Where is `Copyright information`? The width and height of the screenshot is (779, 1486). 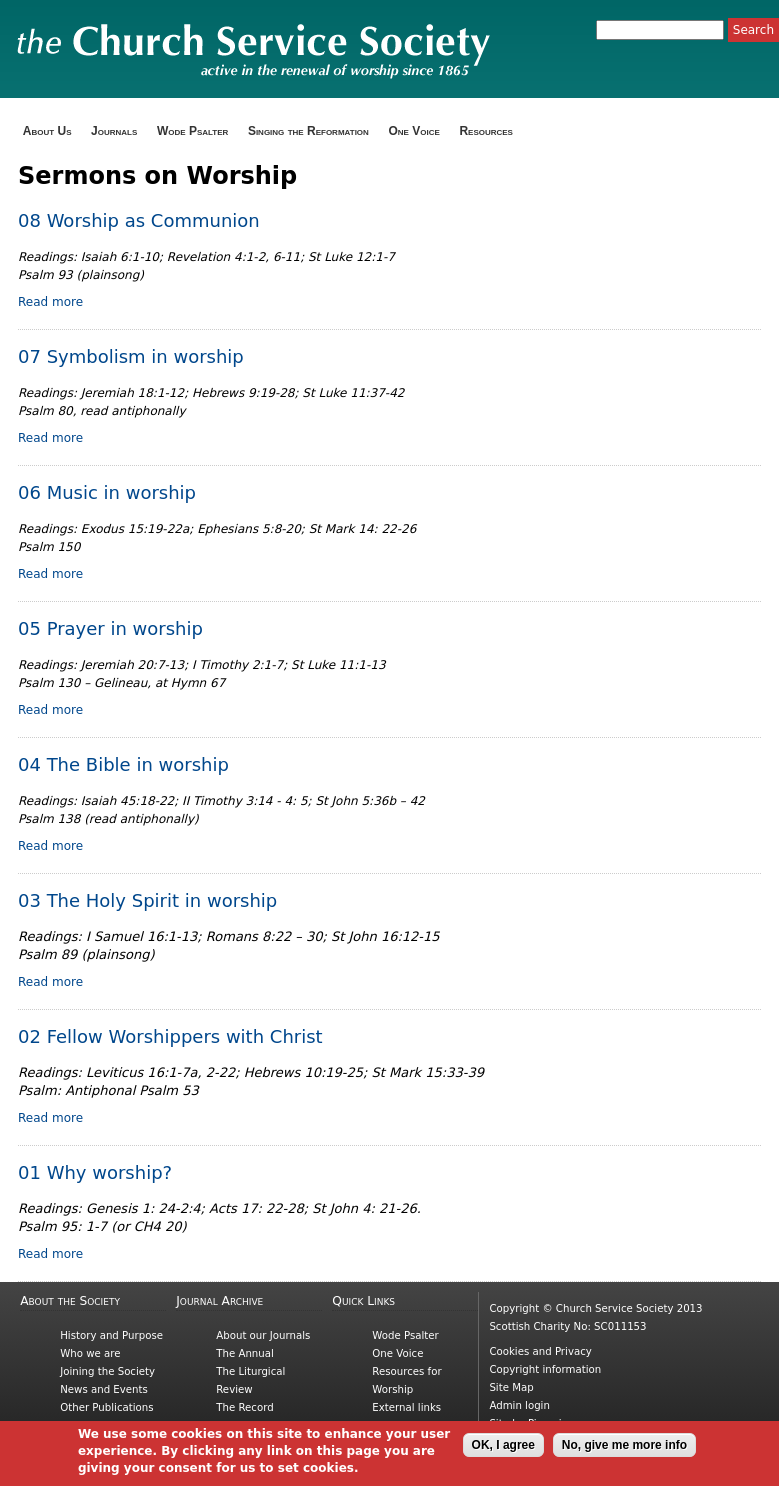 Copyright information is located at coordinates (545, 1369).